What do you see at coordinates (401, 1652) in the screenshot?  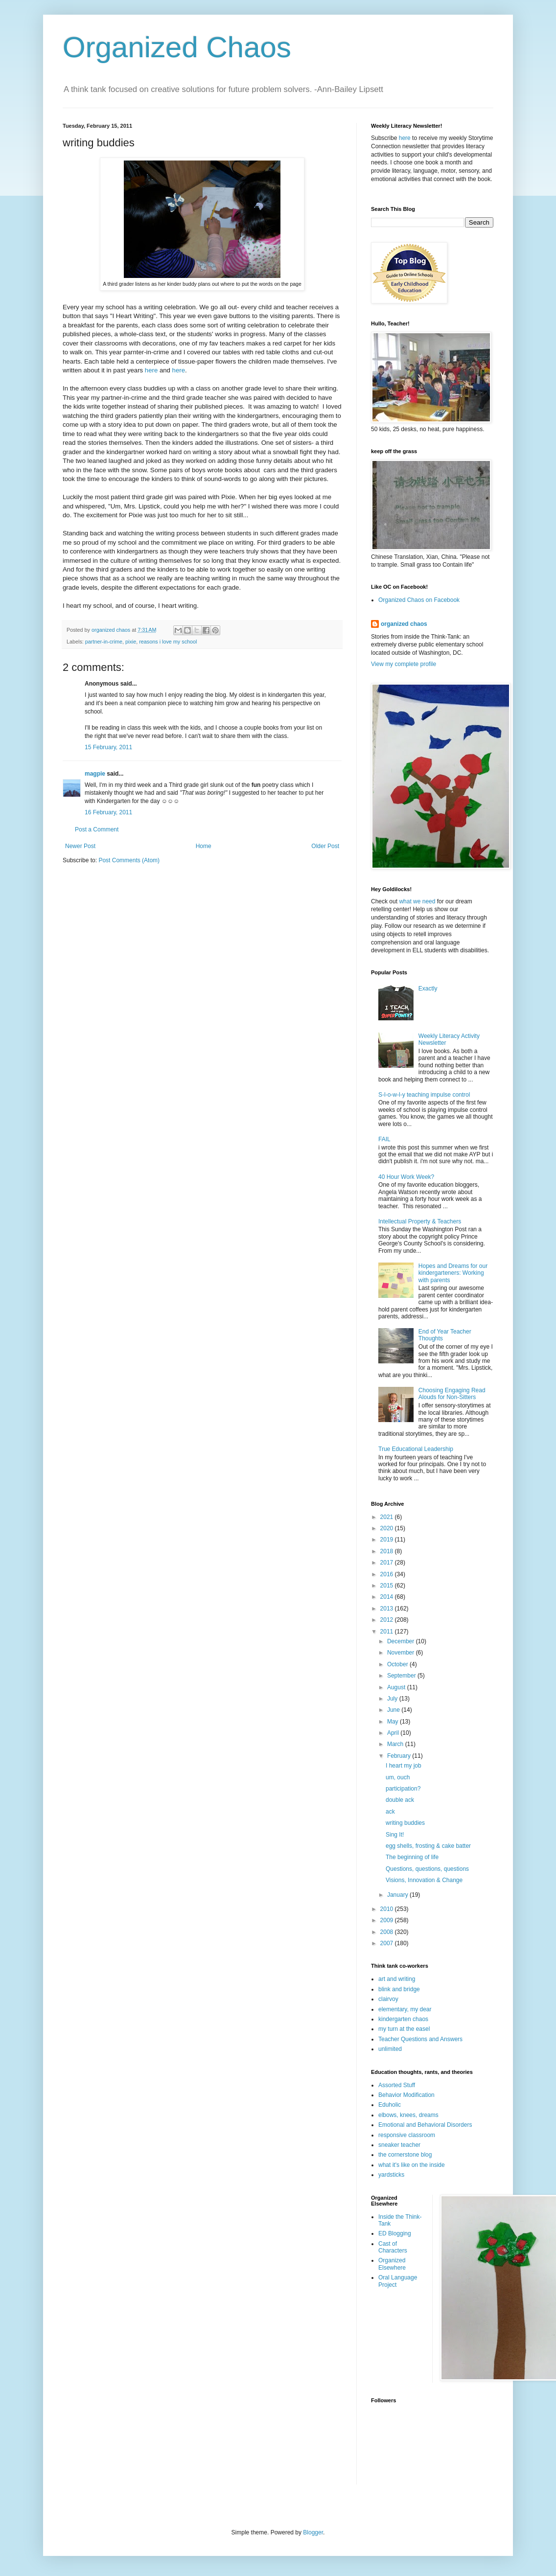 I see `November` at bounding box center [401, 1652].